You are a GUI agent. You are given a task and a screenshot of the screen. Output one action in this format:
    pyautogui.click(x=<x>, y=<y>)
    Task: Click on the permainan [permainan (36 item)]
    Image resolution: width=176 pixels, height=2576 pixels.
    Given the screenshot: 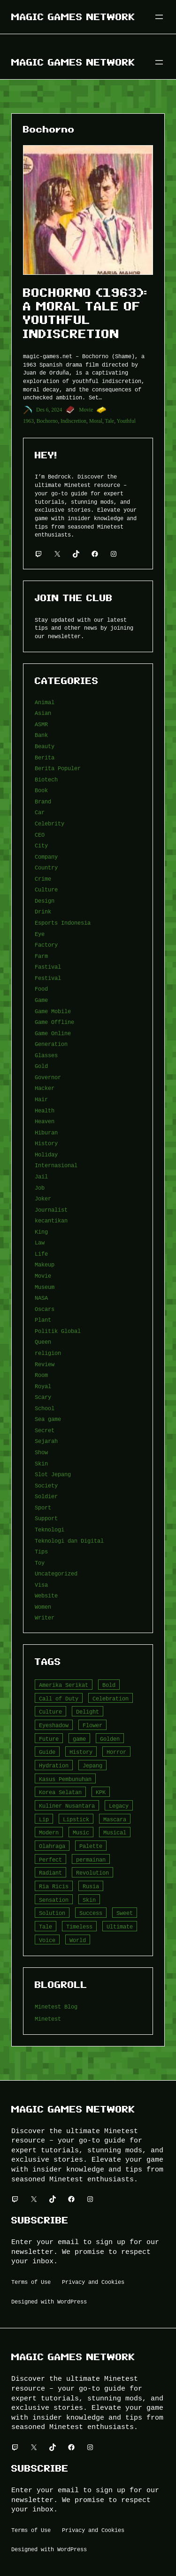 What is the action you would take?
    pyautogui.click(x=91, y=1859)
    